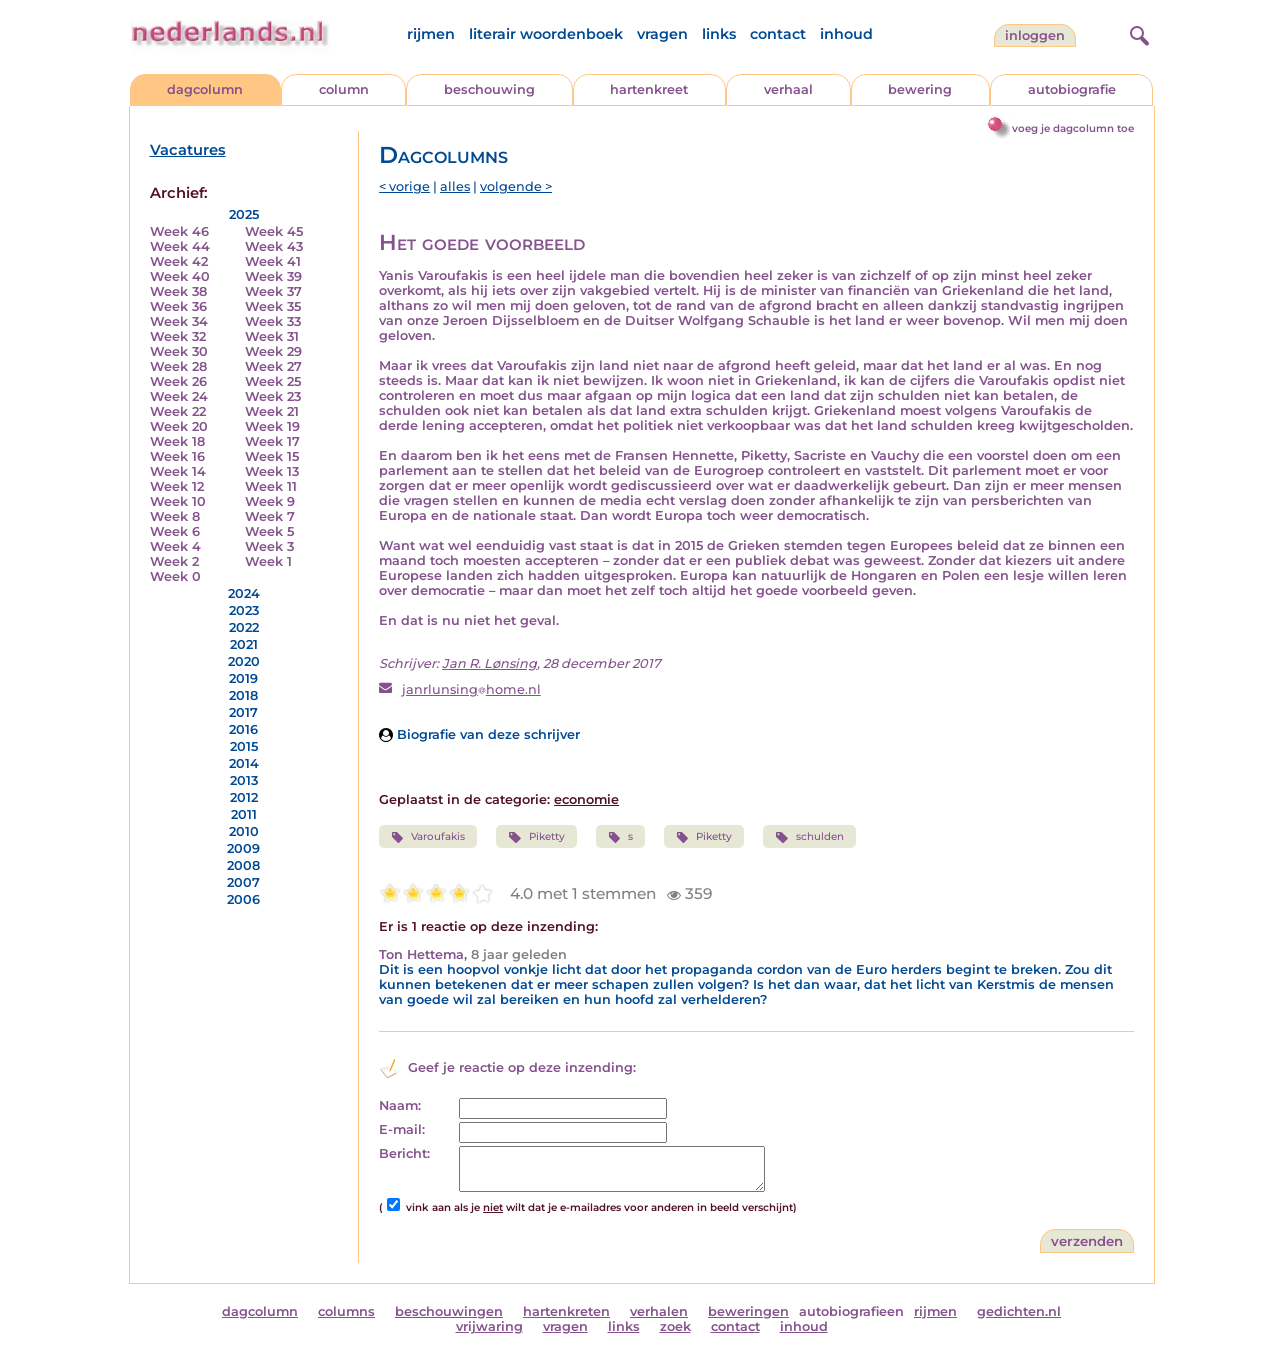  I want to click on column, so click(344, 89).